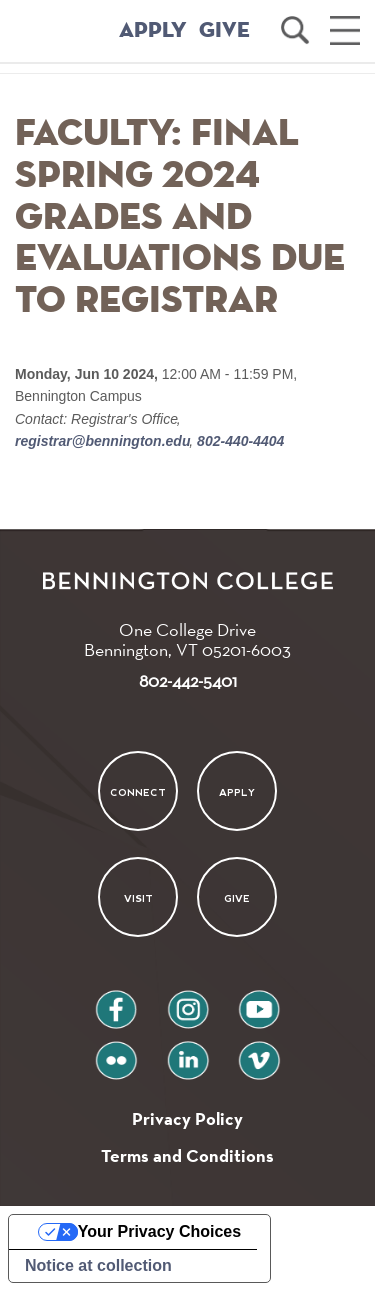 The width and height of the screenshot is (375, 1291). I want to click on Your Privacy Choices, so click(159, 1231).